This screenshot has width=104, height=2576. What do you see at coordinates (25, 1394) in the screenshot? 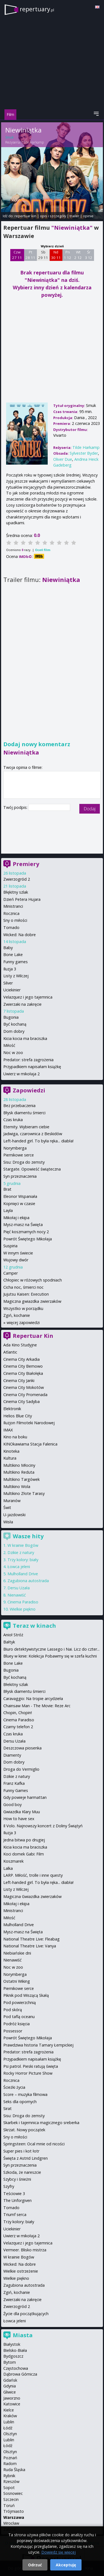
I see `Cinema City Promenada` at bounding box center [25, 1394].